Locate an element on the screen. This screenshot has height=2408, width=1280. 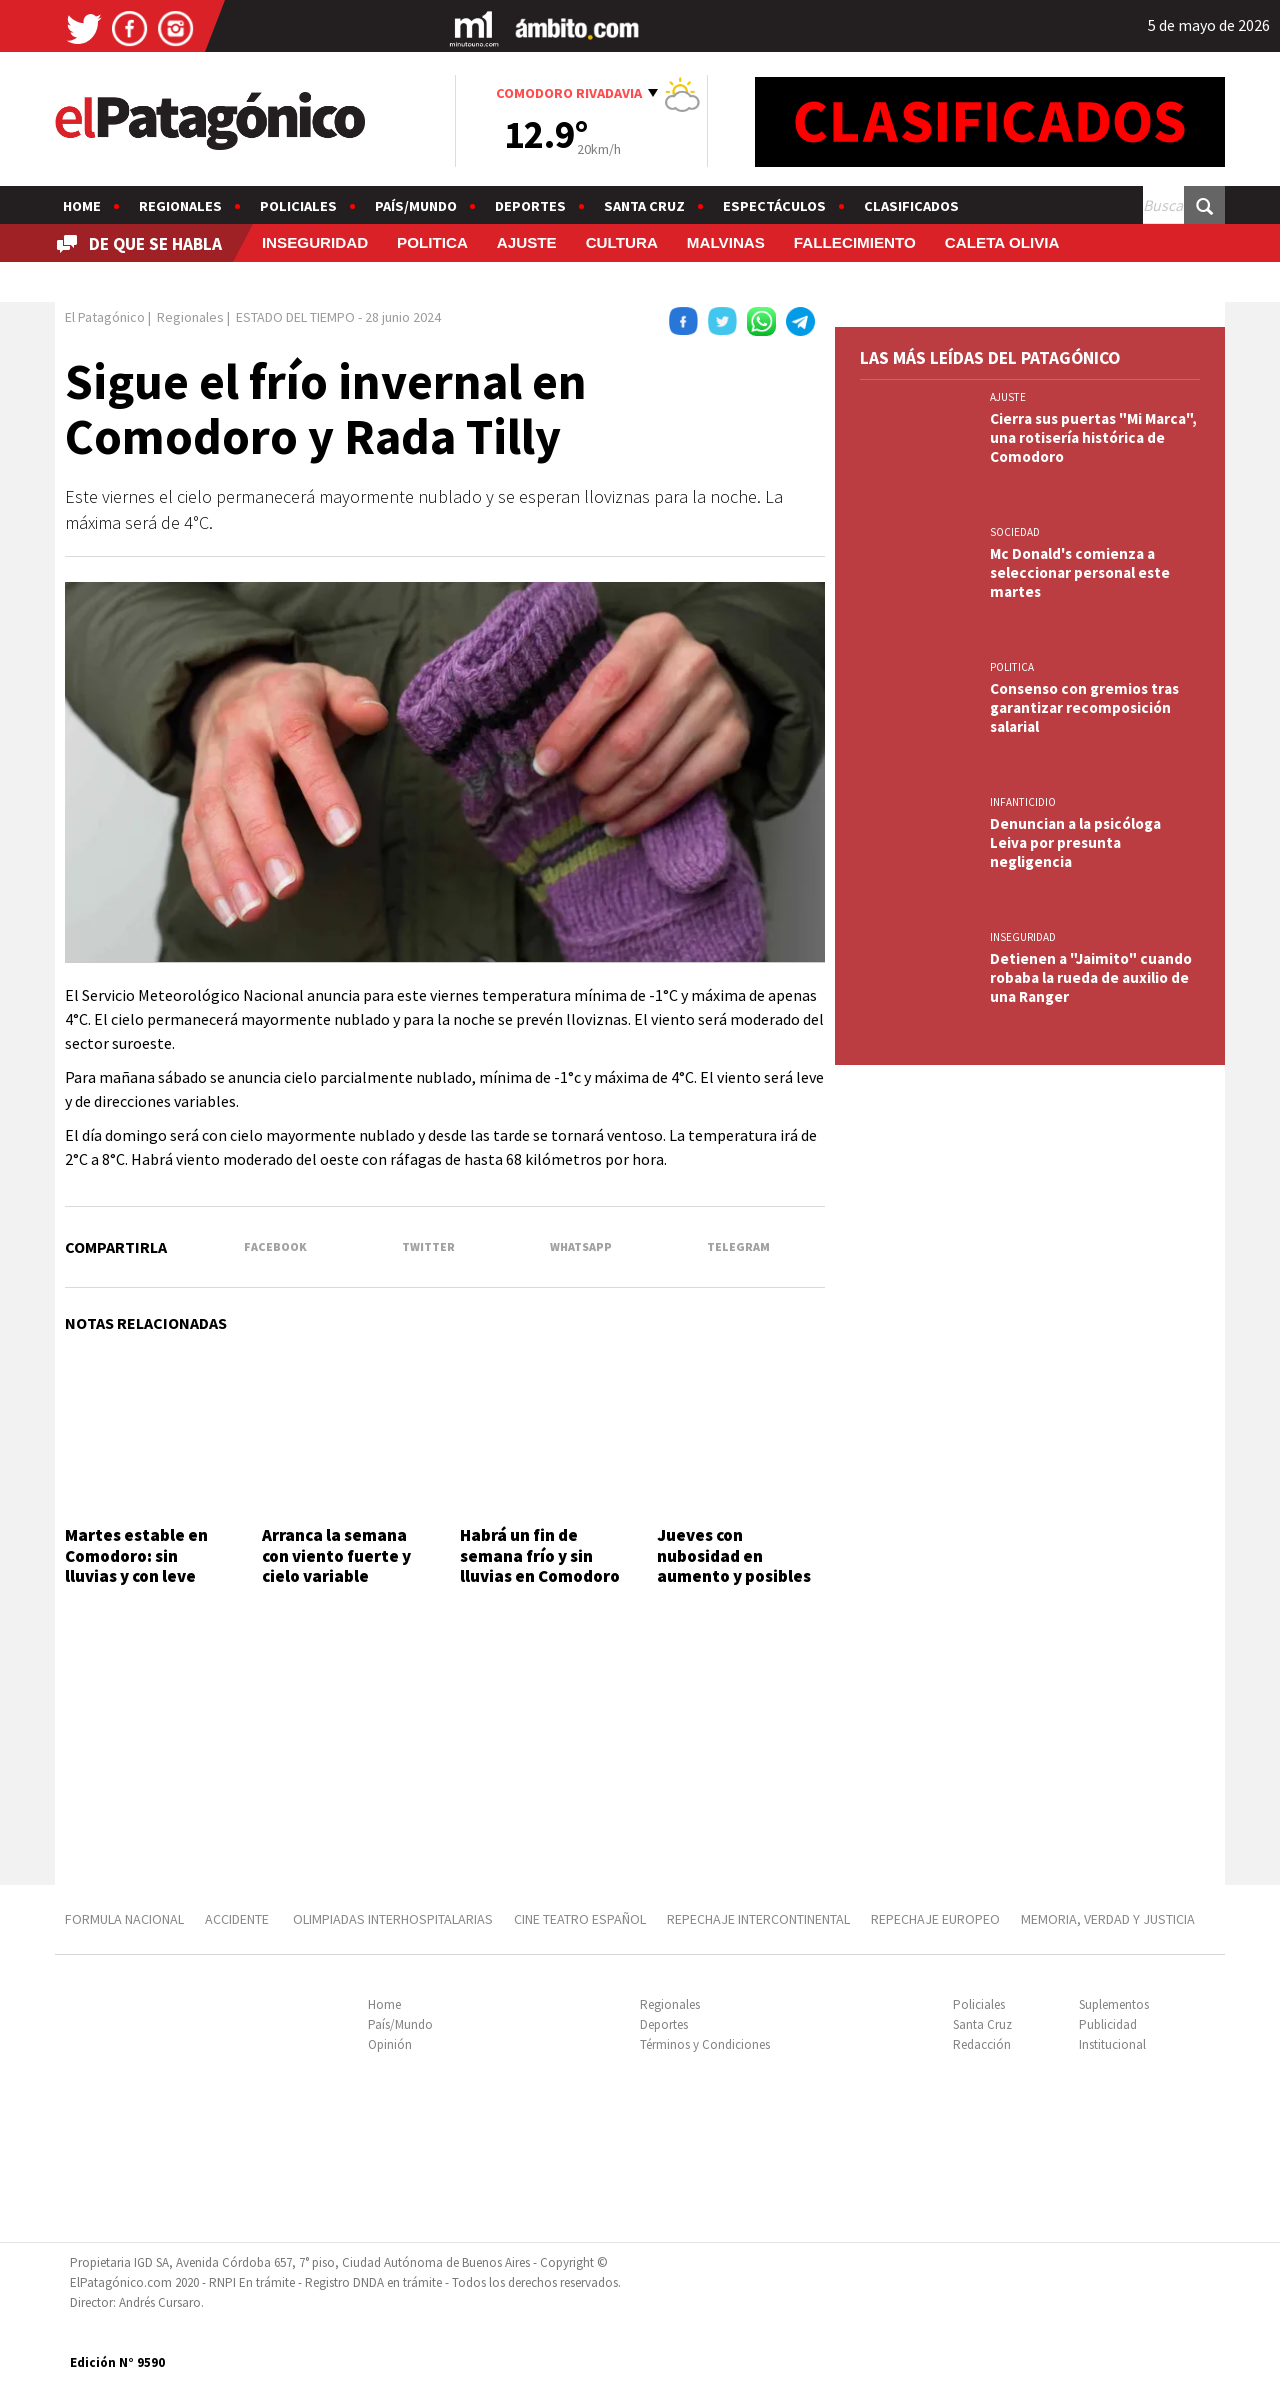
CALETA OLIVIA is located at coordinates (1002, 242).